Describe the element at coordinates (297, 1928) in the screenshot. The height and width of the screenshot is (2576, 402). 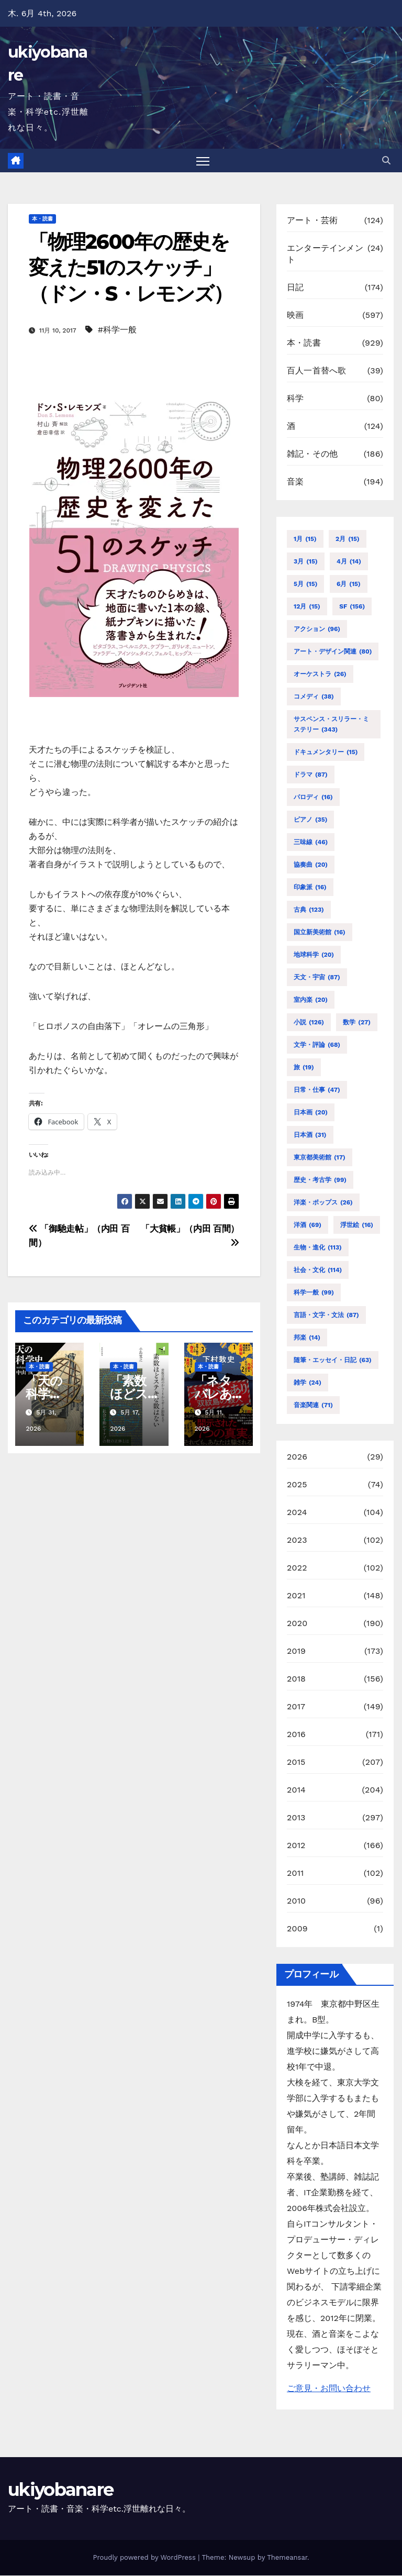
I see `2009` at that location.